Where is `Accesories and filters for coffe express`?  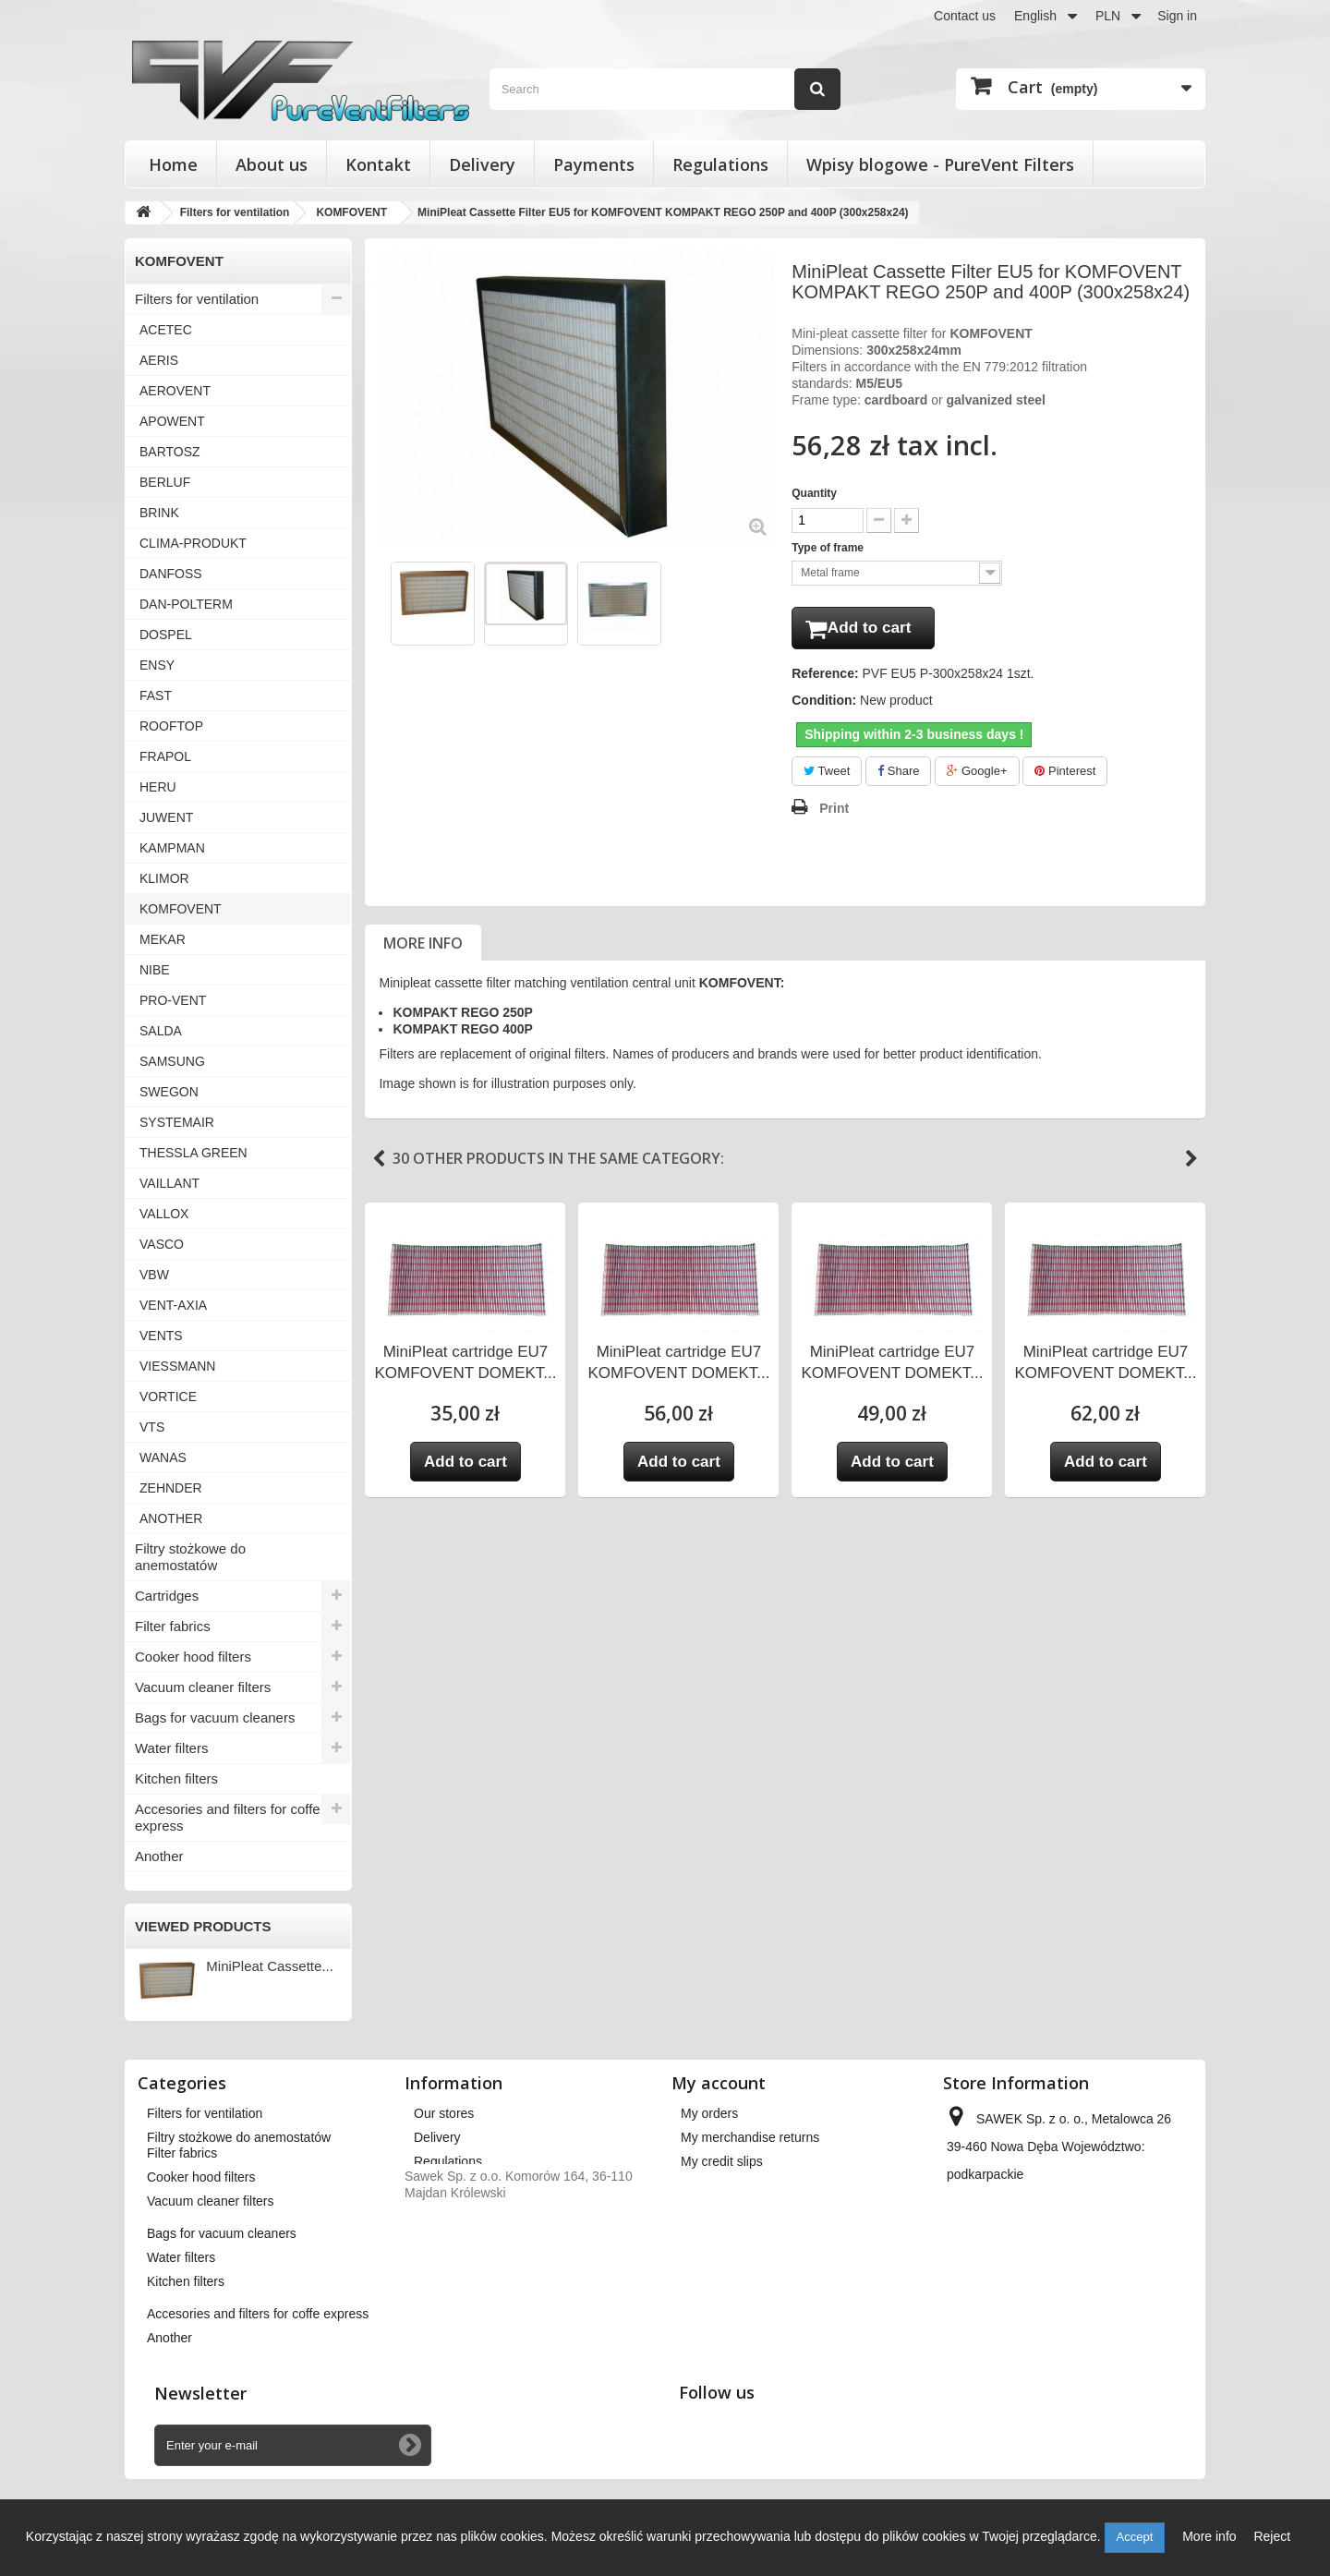
Accesories and filters for coffe express is located at coordinates (227, 1817).